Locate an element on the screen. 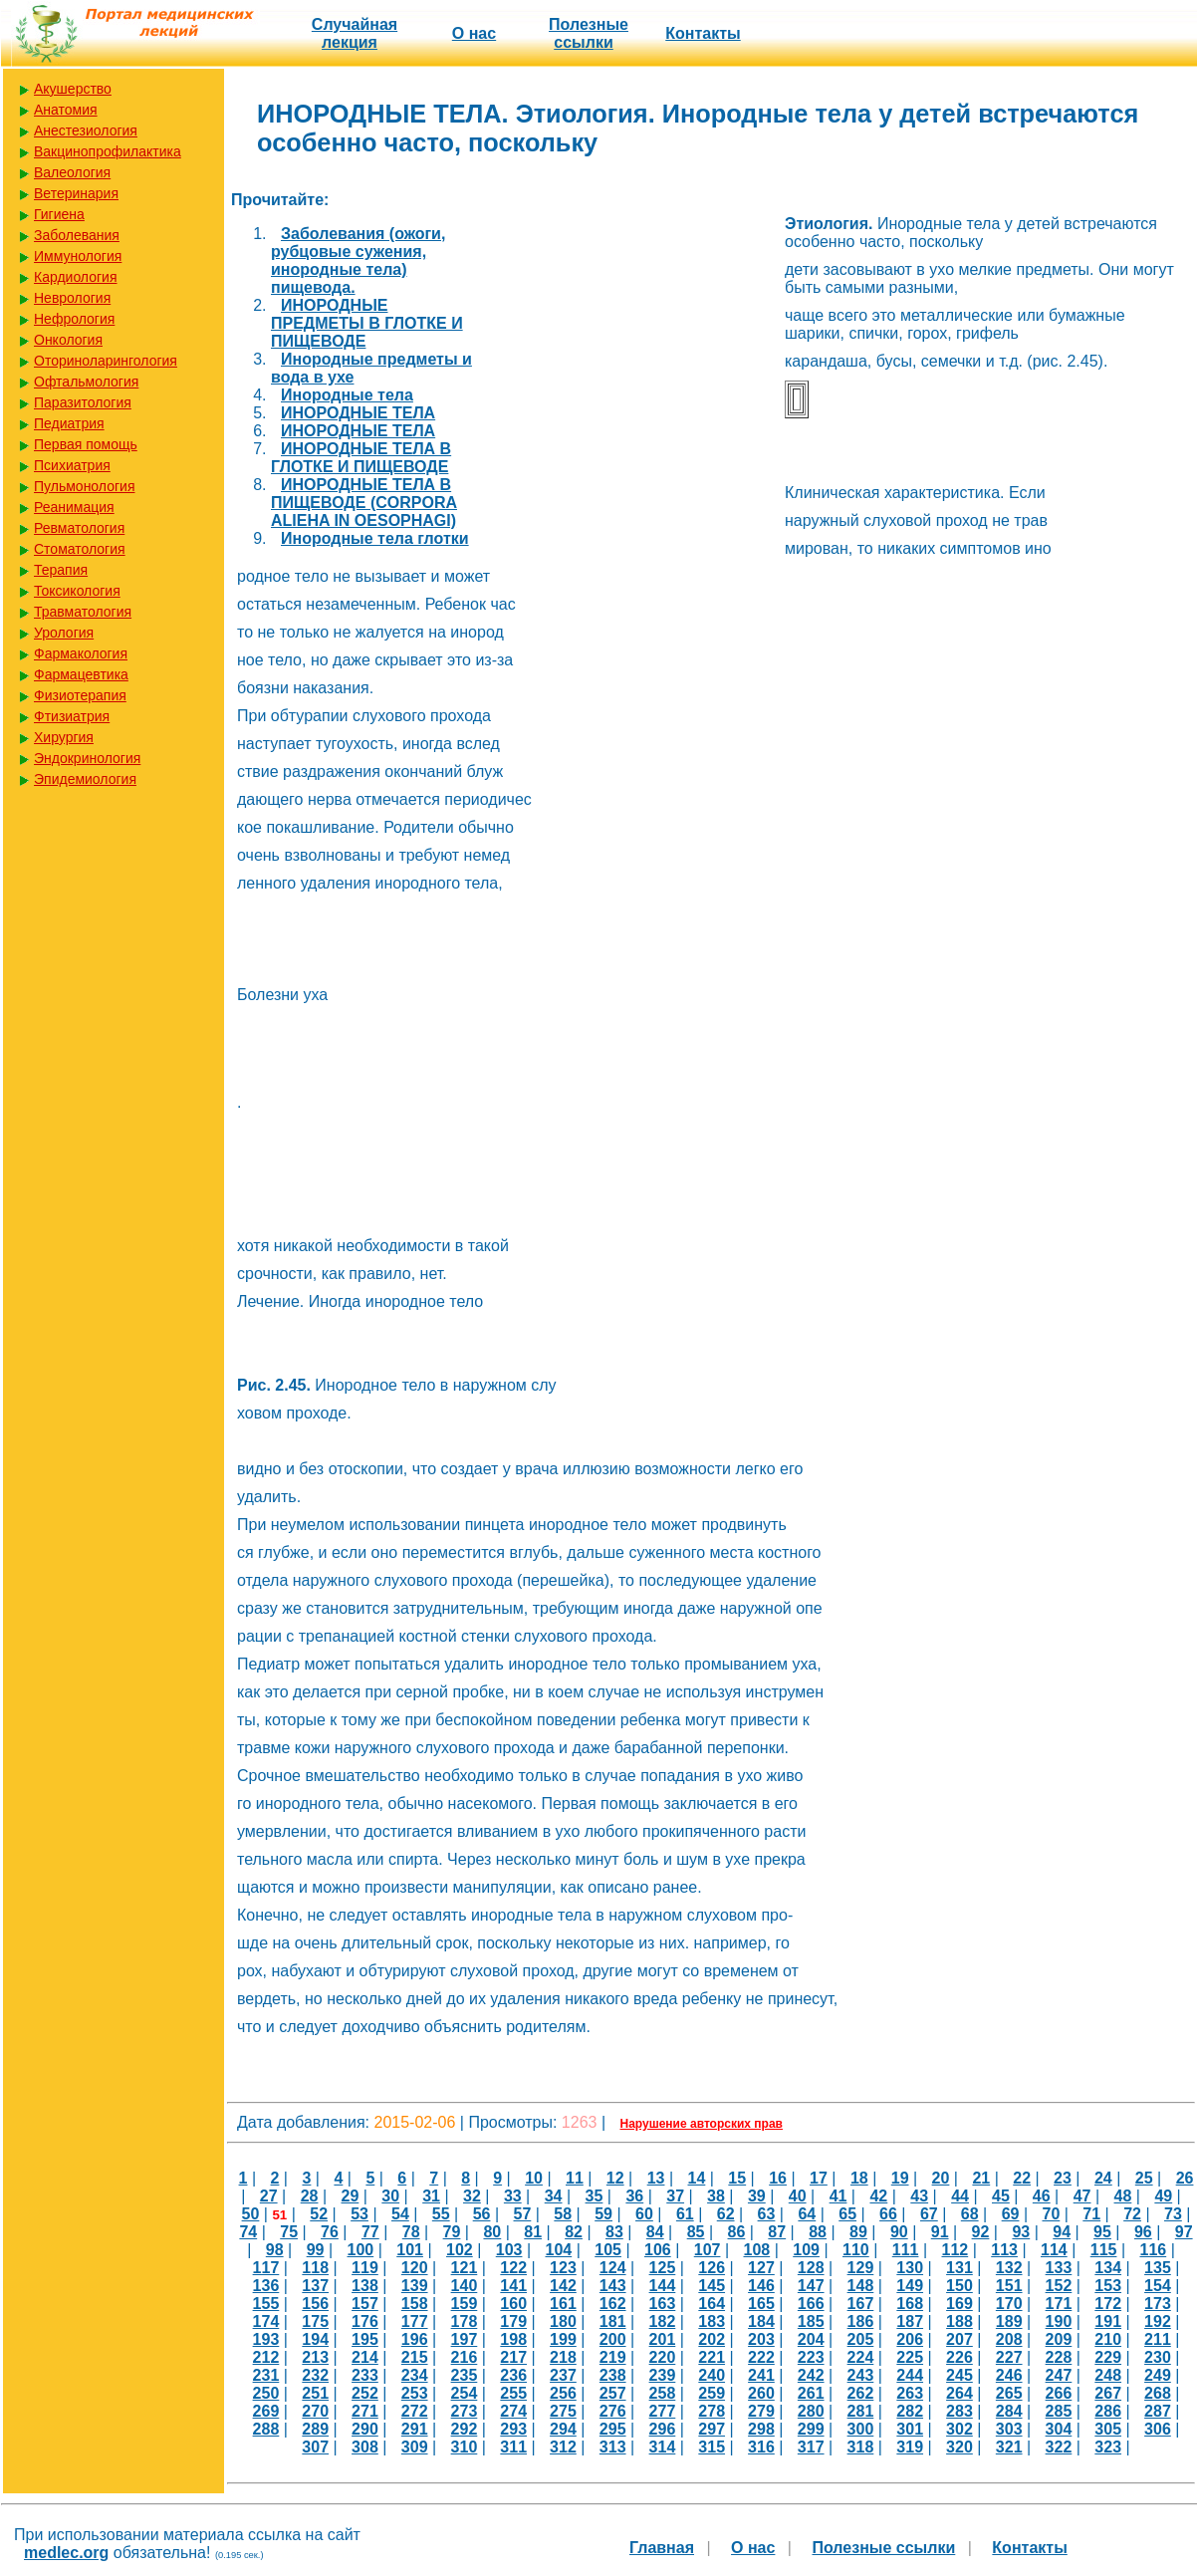 The image size is (1197, 2576). 276 is located at coordinates (612, 2411).